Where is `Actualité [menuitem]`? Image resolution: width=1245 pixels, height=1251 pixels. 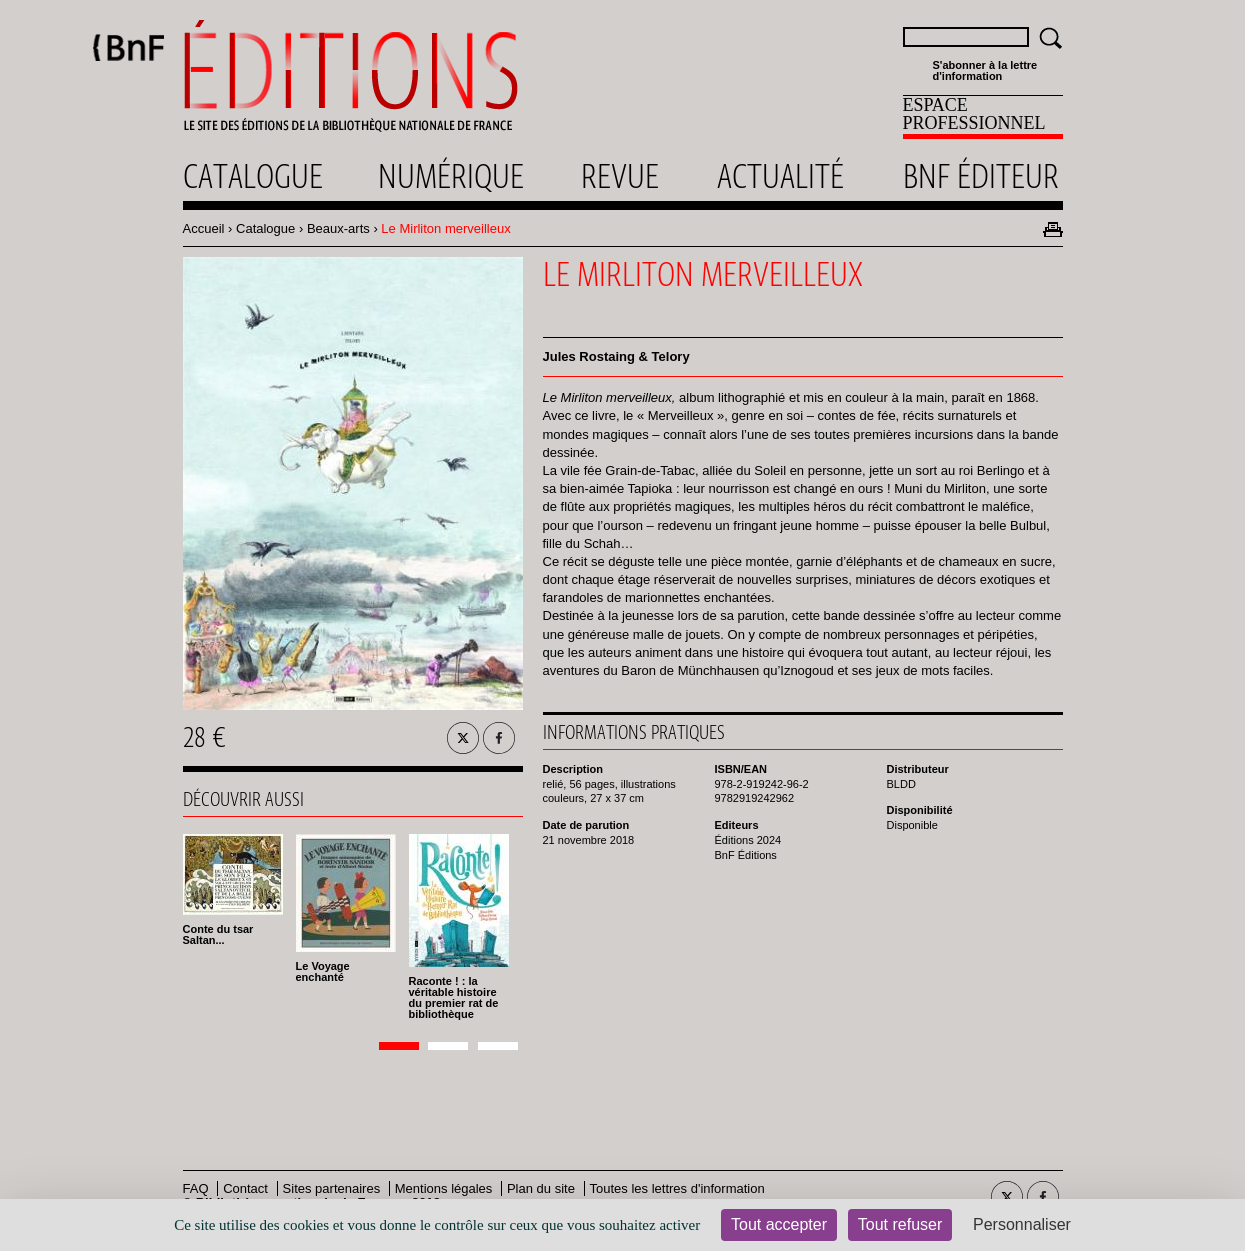
Actualité [menuitem] is located at coordinates (780, 176).